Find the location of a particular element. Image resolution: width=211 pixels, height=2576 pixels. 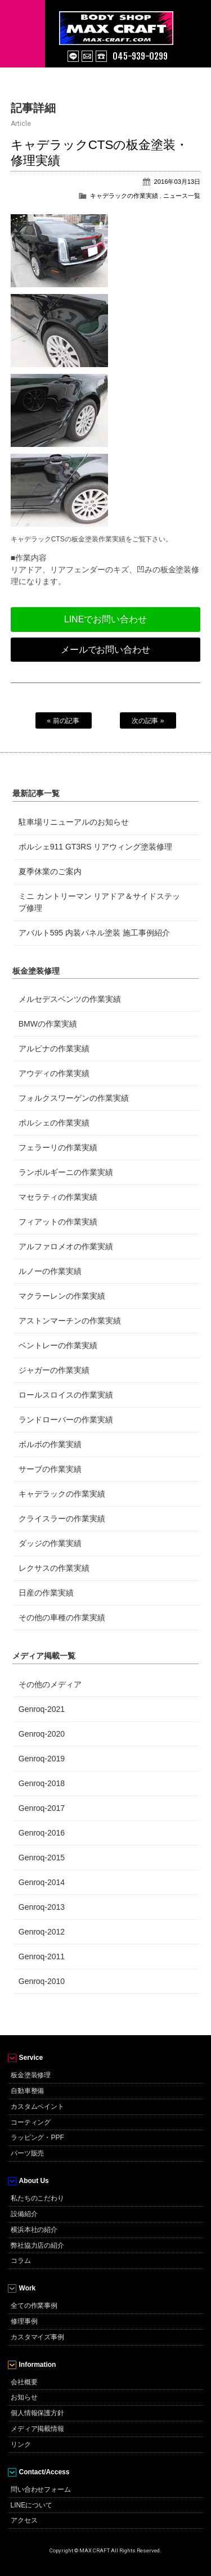

Genroq-2017 is located at coordinates (42, 1808).